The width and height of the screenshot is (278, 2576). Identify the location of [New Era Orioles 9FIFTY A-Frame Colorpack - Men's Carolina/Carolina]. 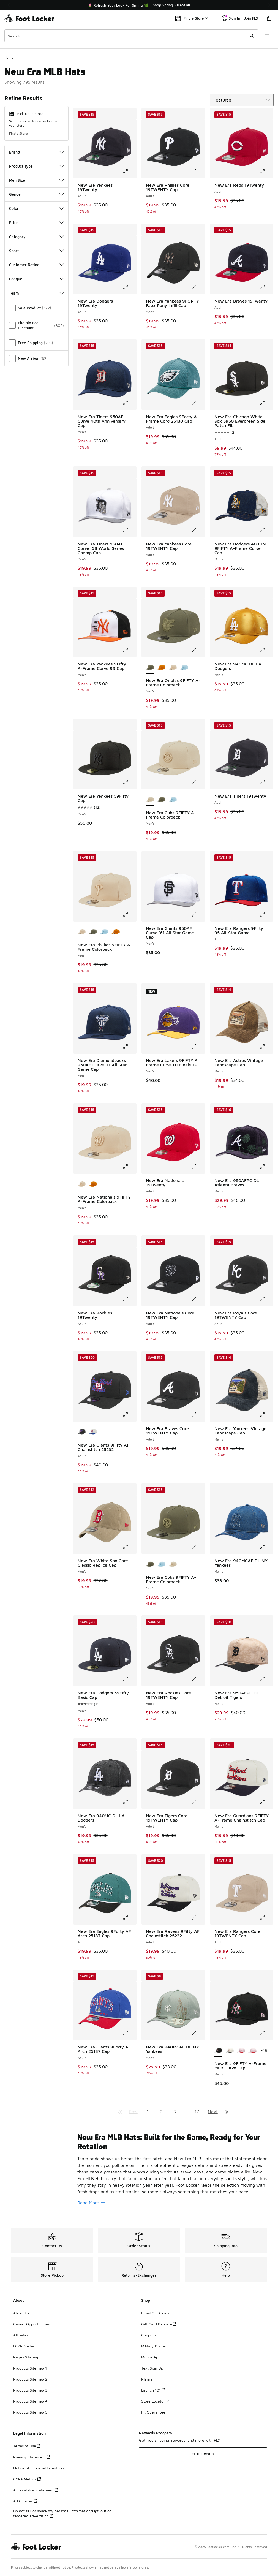
(184, 668).